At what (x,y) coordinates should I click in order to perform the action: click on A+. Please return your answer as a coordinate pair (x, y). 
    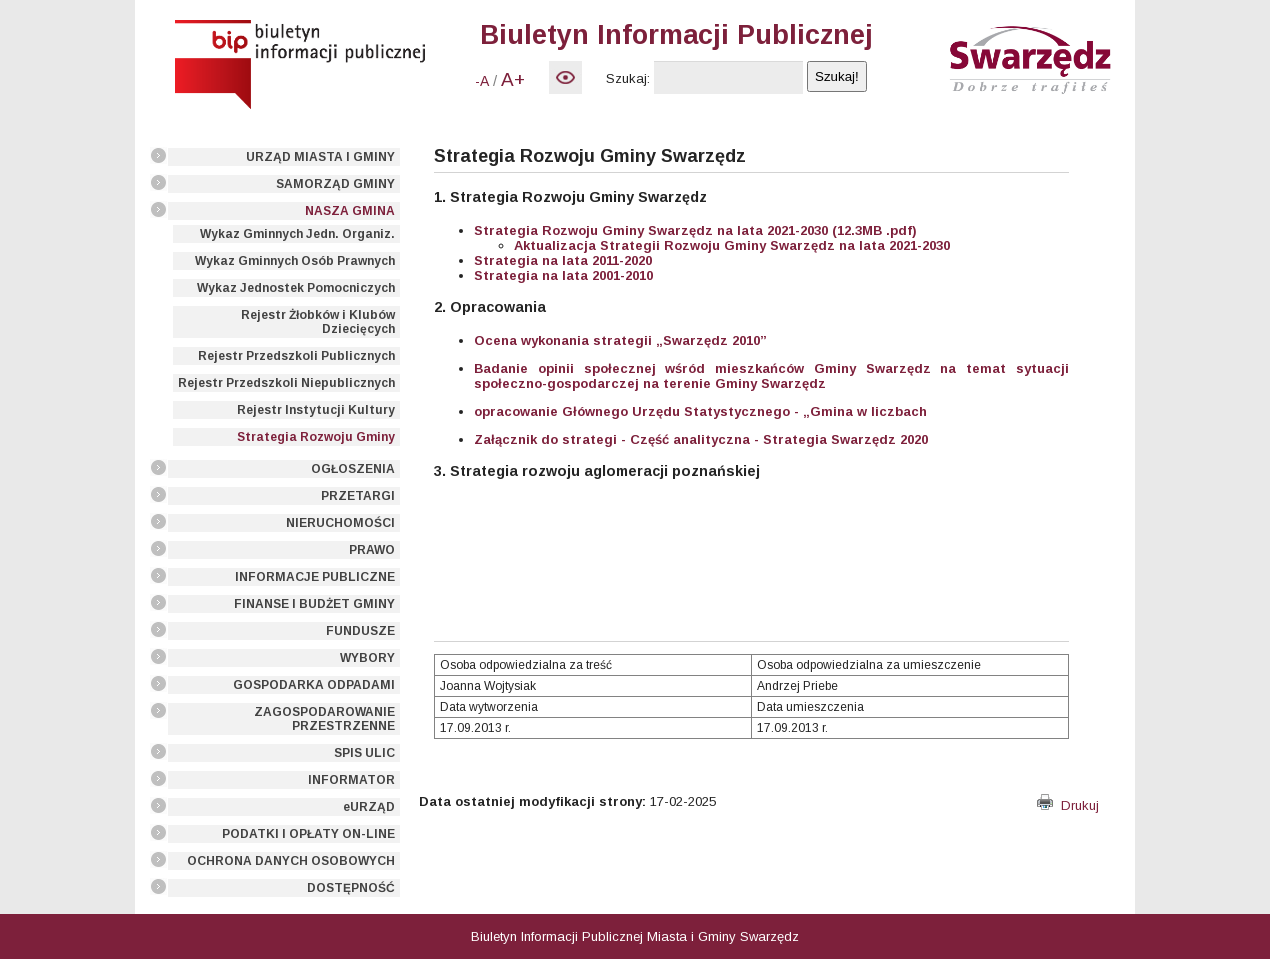
    Looking at the image, I should click on (513, 79).